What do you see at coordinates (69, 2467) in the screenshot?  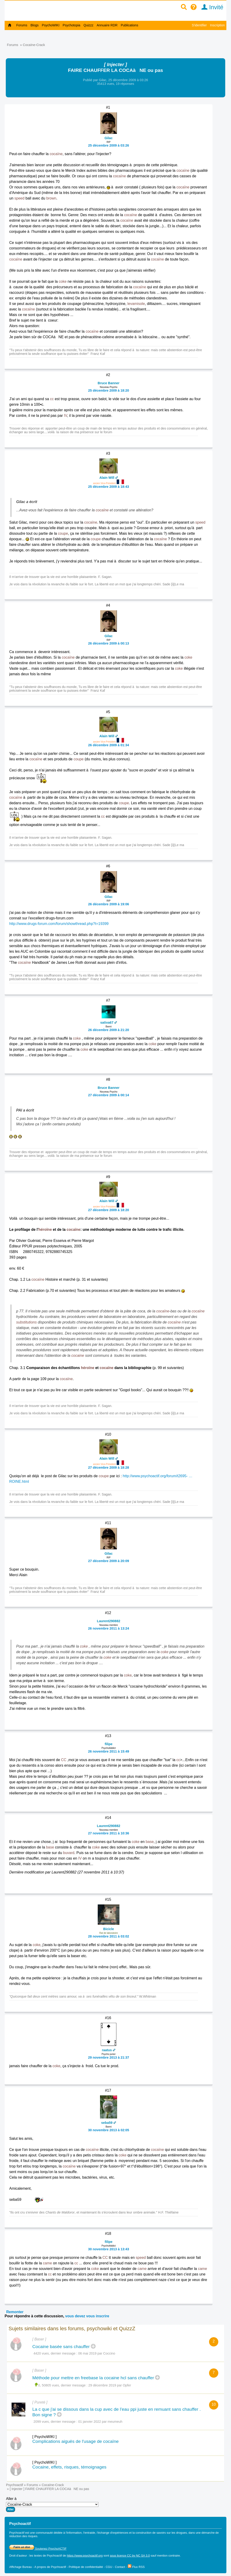 I see `Cocaine, effets, risques, témoignages` at bounding box center [69, 2467].